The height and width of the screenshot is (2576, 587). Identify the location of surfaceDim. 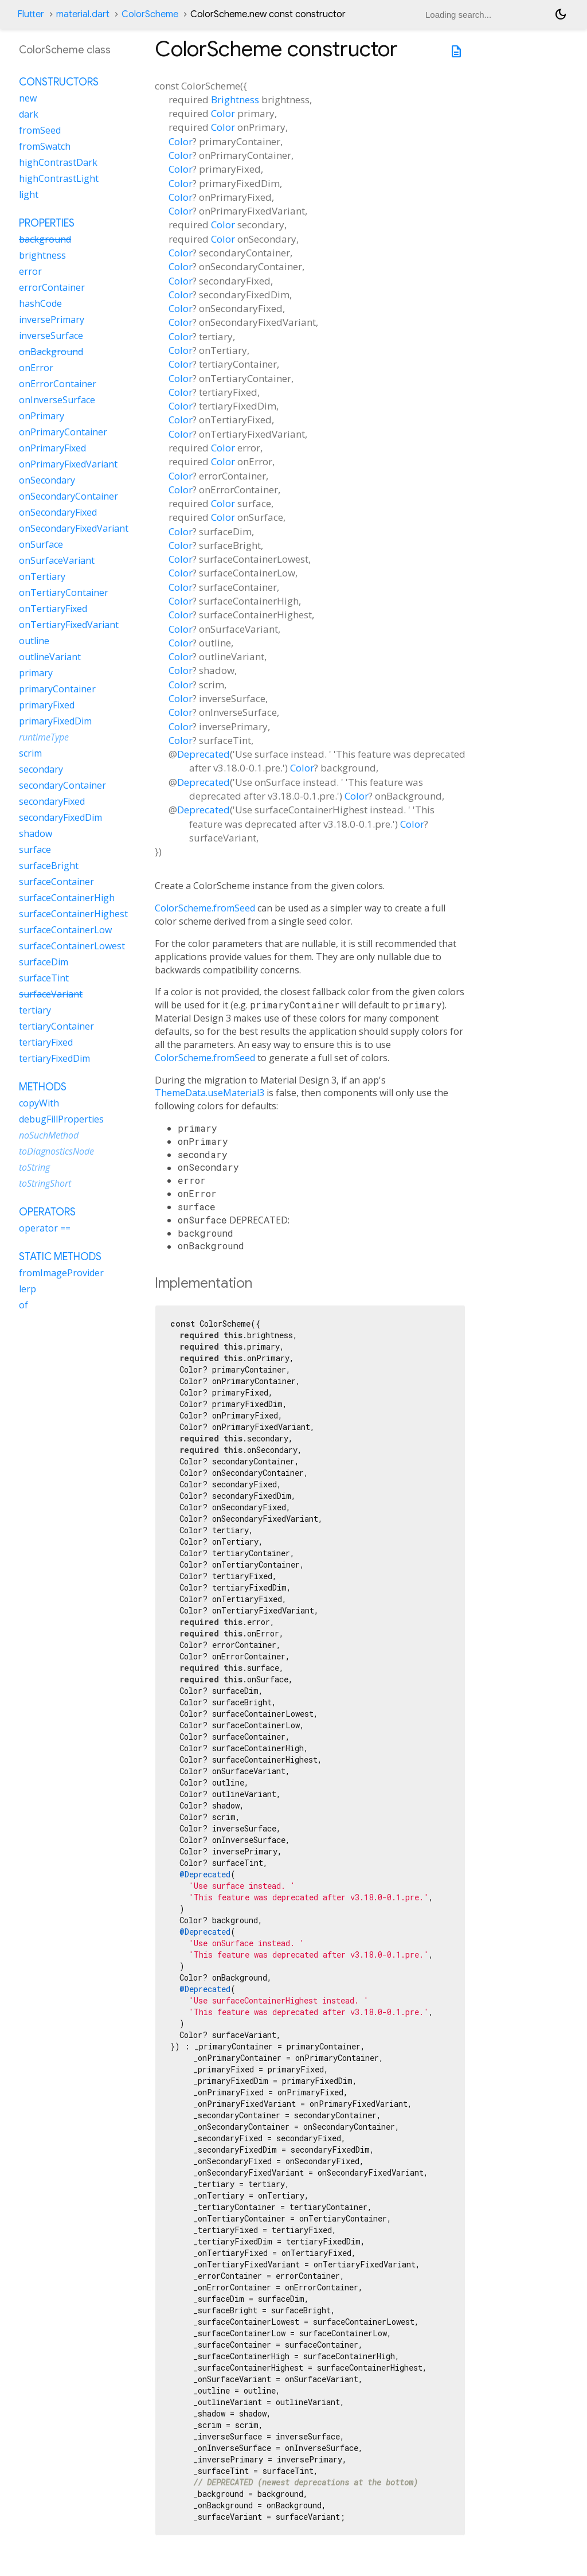
(43, 962).